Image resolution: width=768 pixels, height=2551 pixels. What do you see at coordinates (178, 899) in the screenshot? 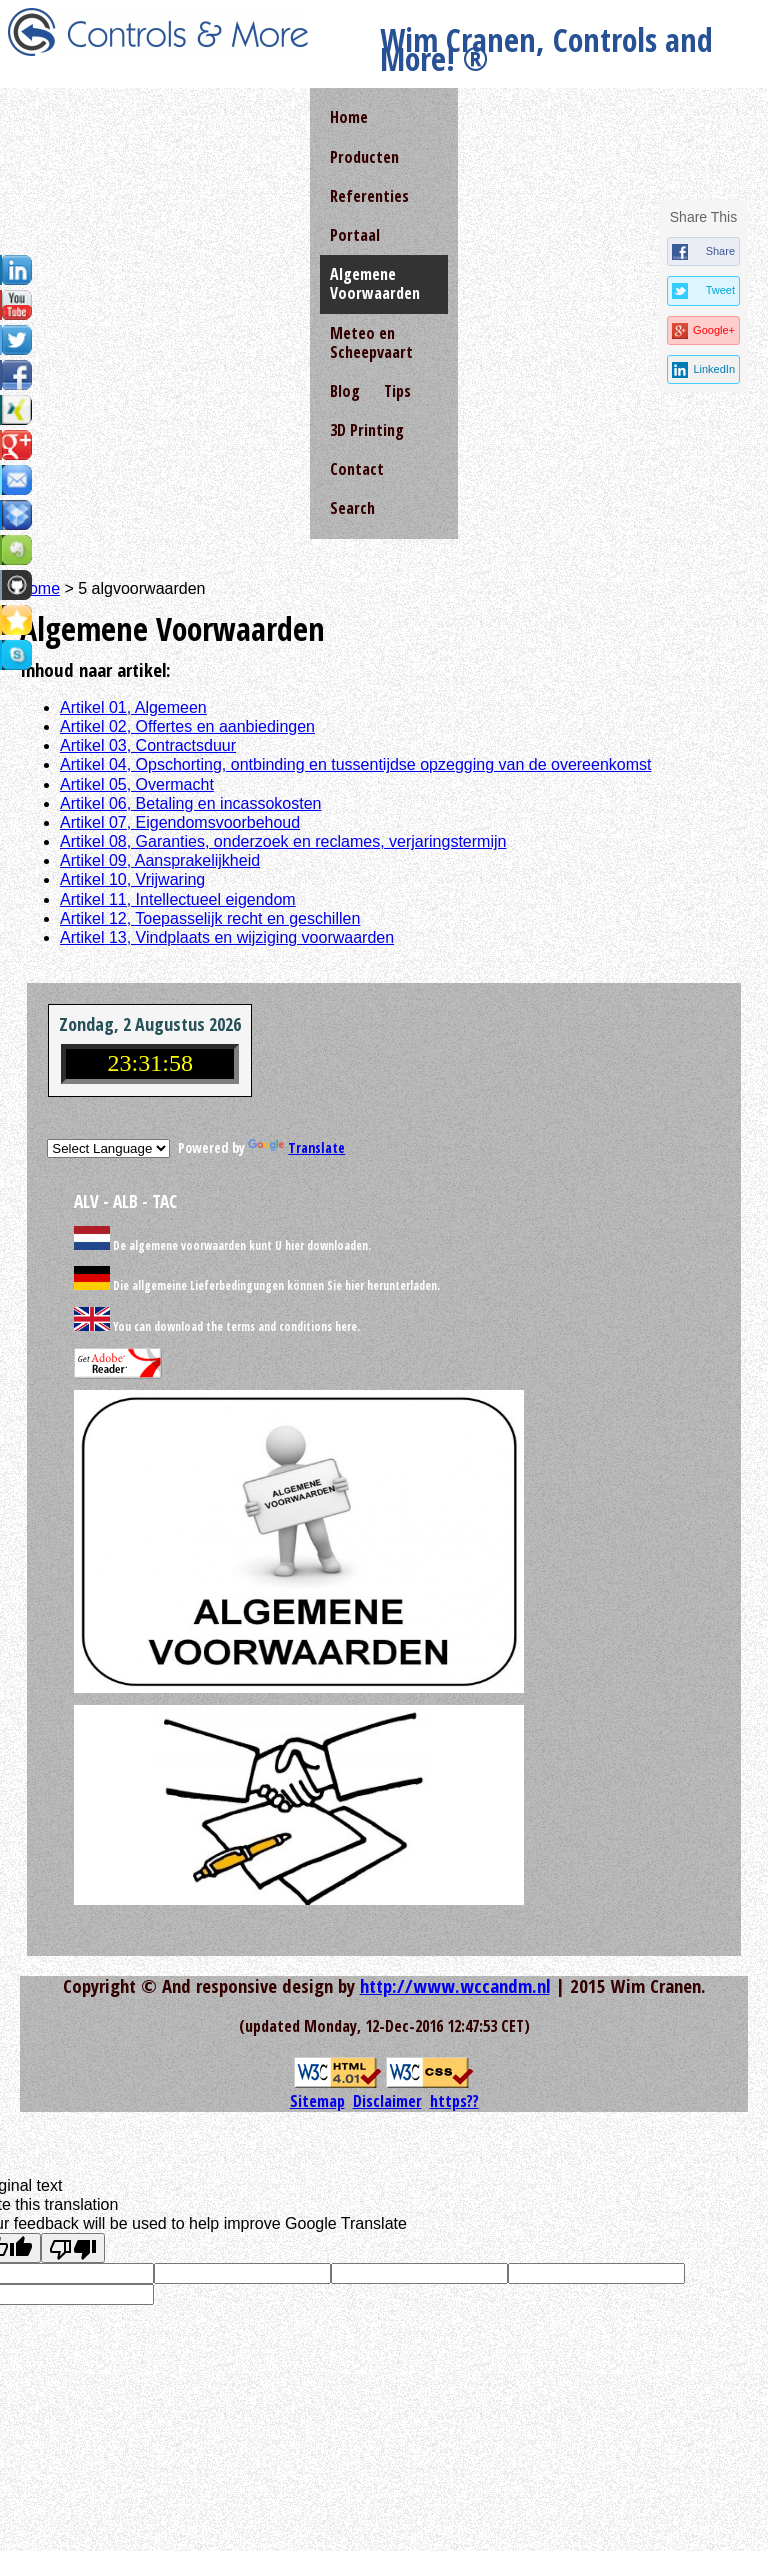
I see `Artikel 11, Intellectueel eigendom` at bounding box center [178, 899].